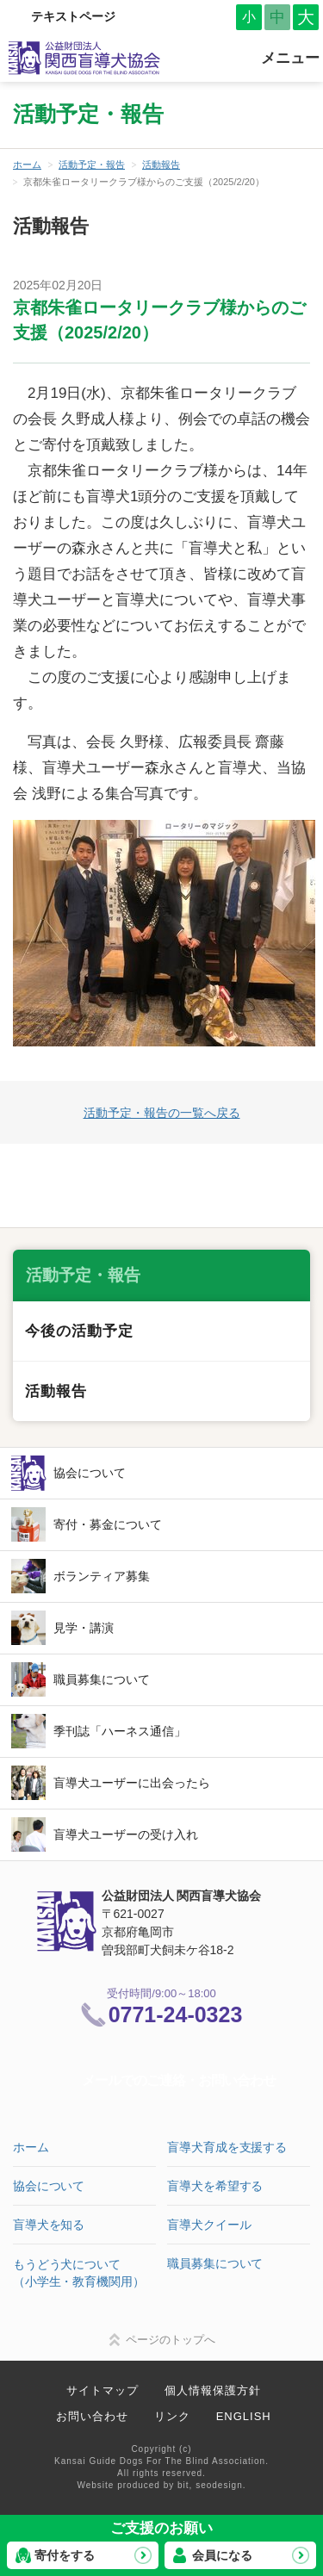  What do you see at coordinates (102, 2390) in the screenshot?
I see `サイトマップ` at bounding box center [102, 2390].